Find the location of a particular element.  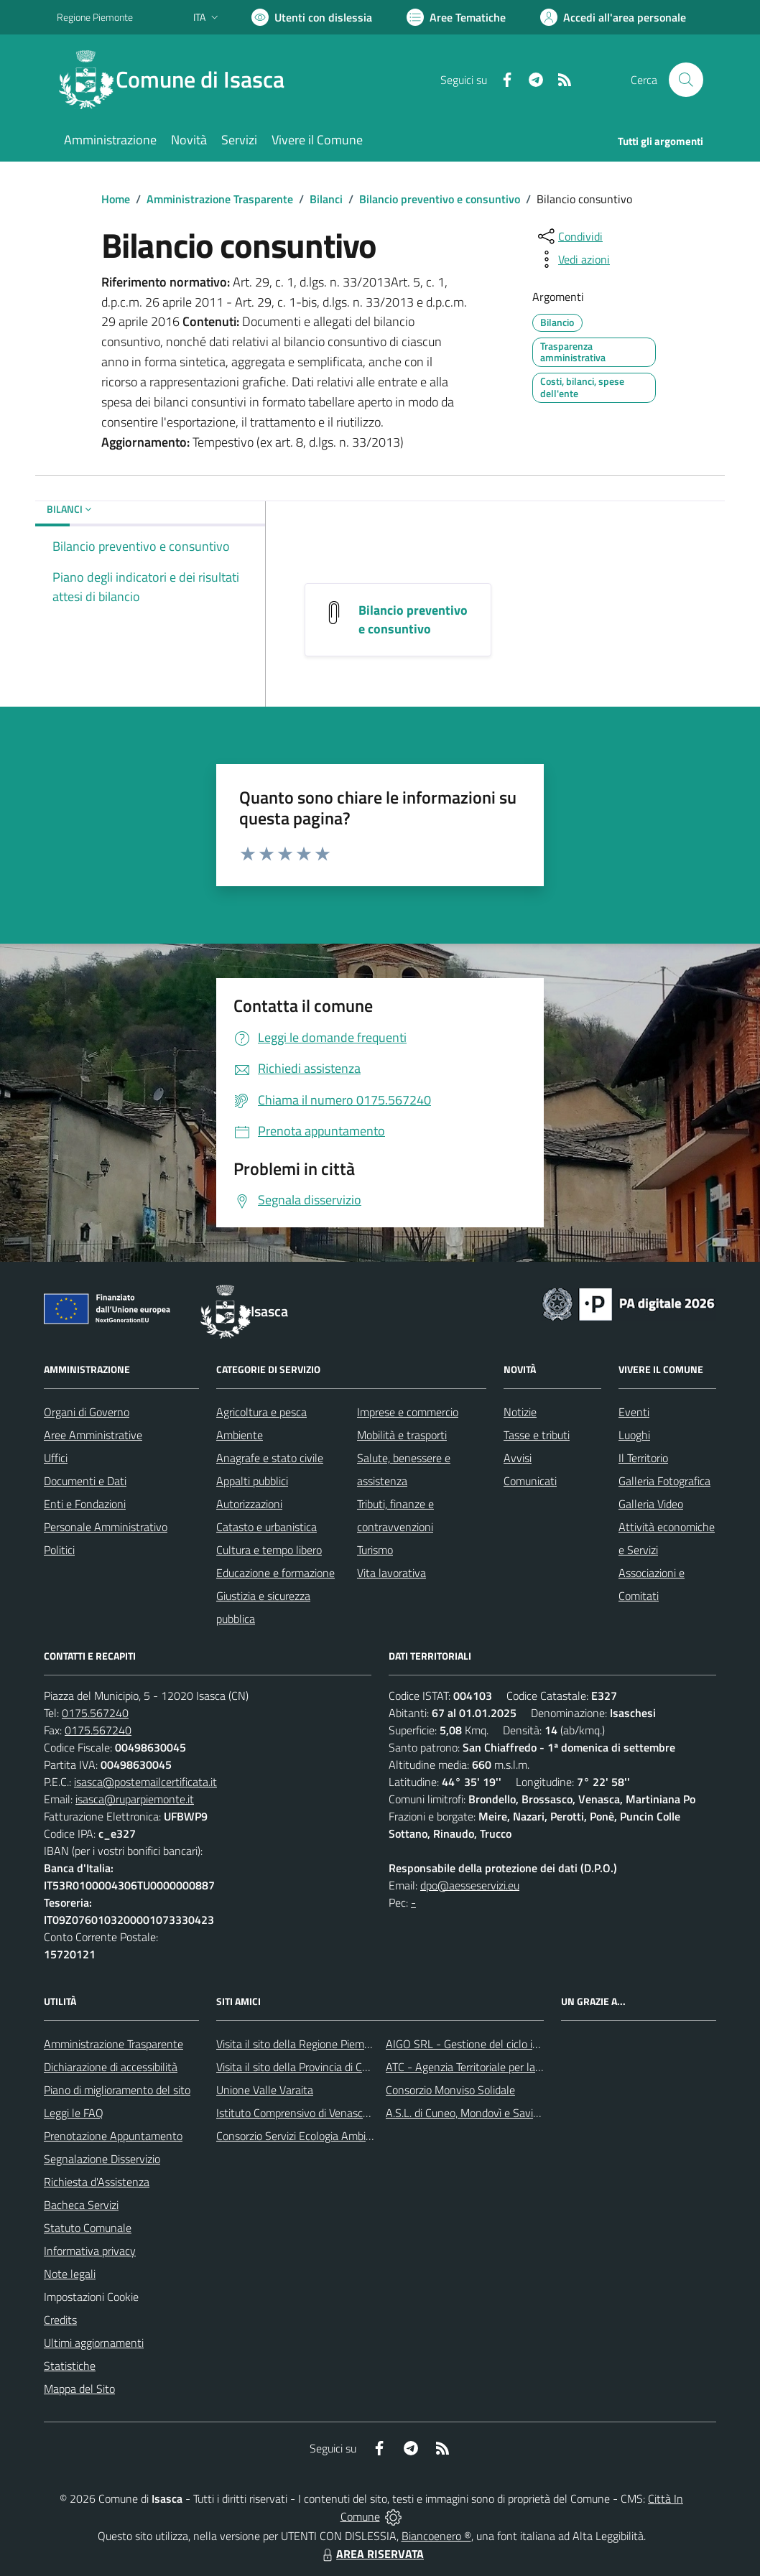

Dichiarazione di accessibilità is located at coordinates (110, 2066).